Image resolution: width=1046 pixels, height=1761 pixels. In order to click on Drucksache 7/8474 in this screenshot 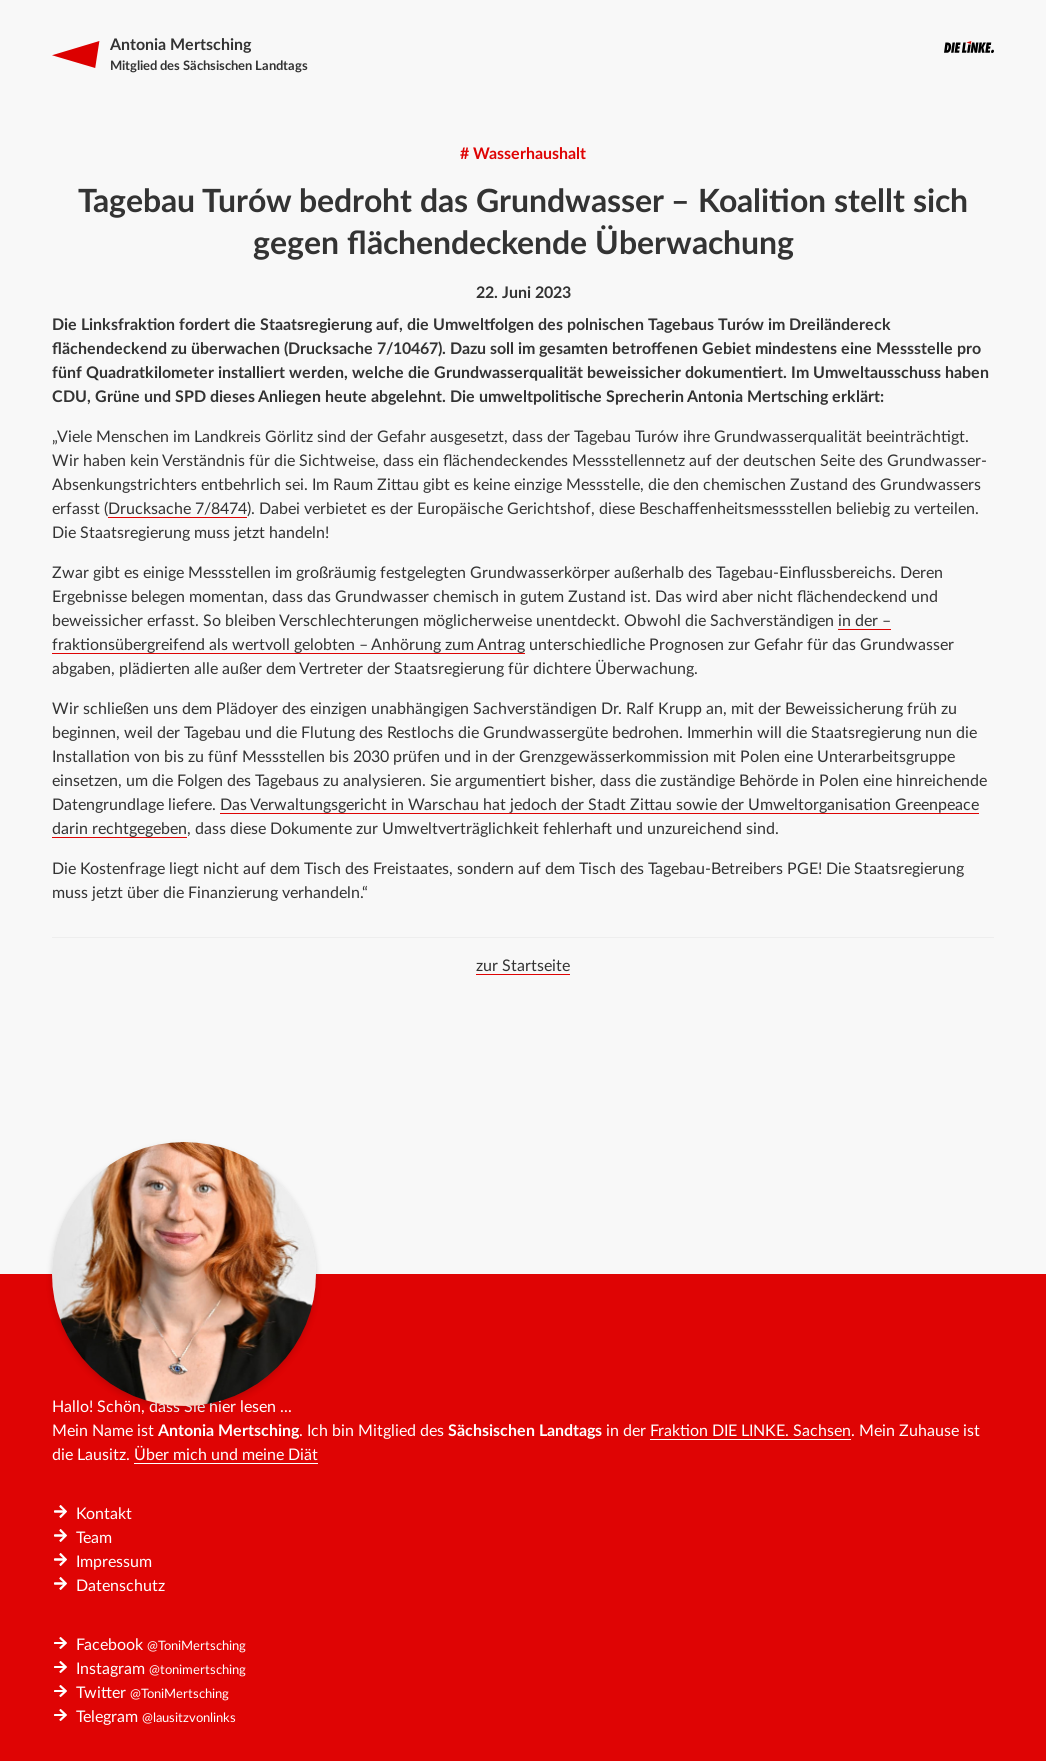, I will do `click(177, 509)`.